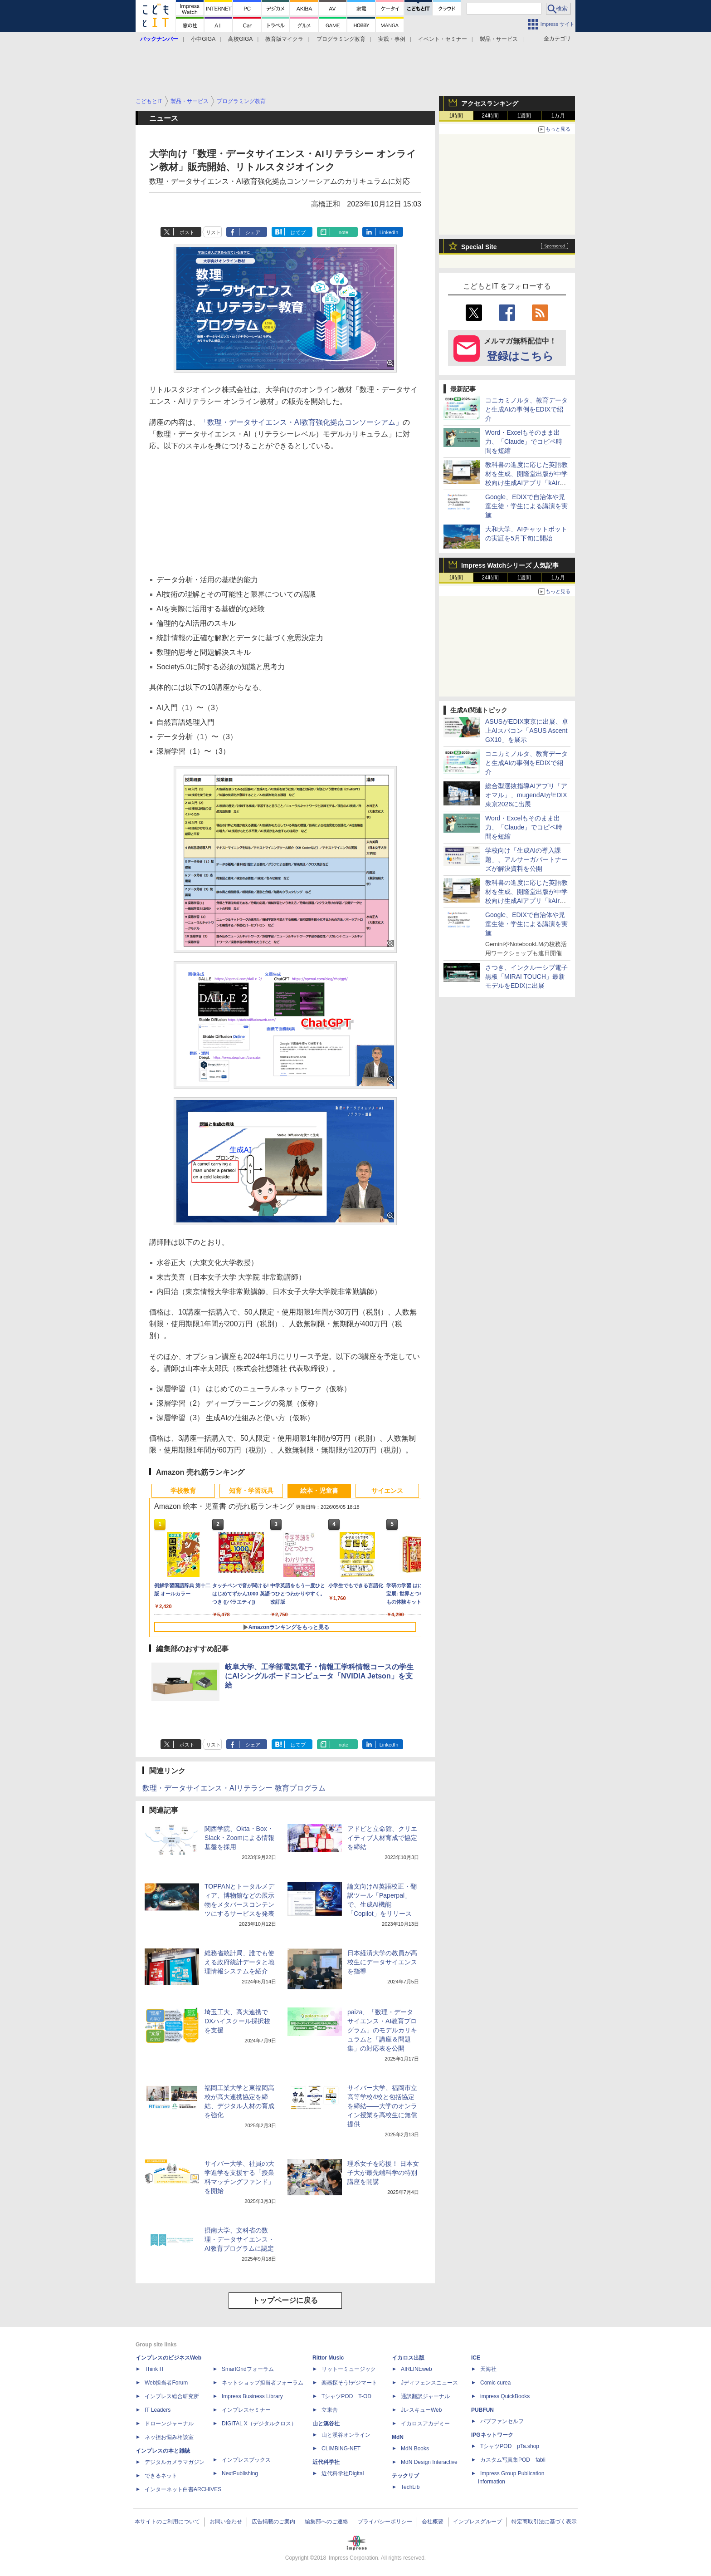 This screenshot has height=2576, width=711. I want to click on paiza、「数理・データサイエンス・AI教育プログラム」のモデルカリキュラムと「講座＆問題集」の対応表を公開, so click(382, 2030).